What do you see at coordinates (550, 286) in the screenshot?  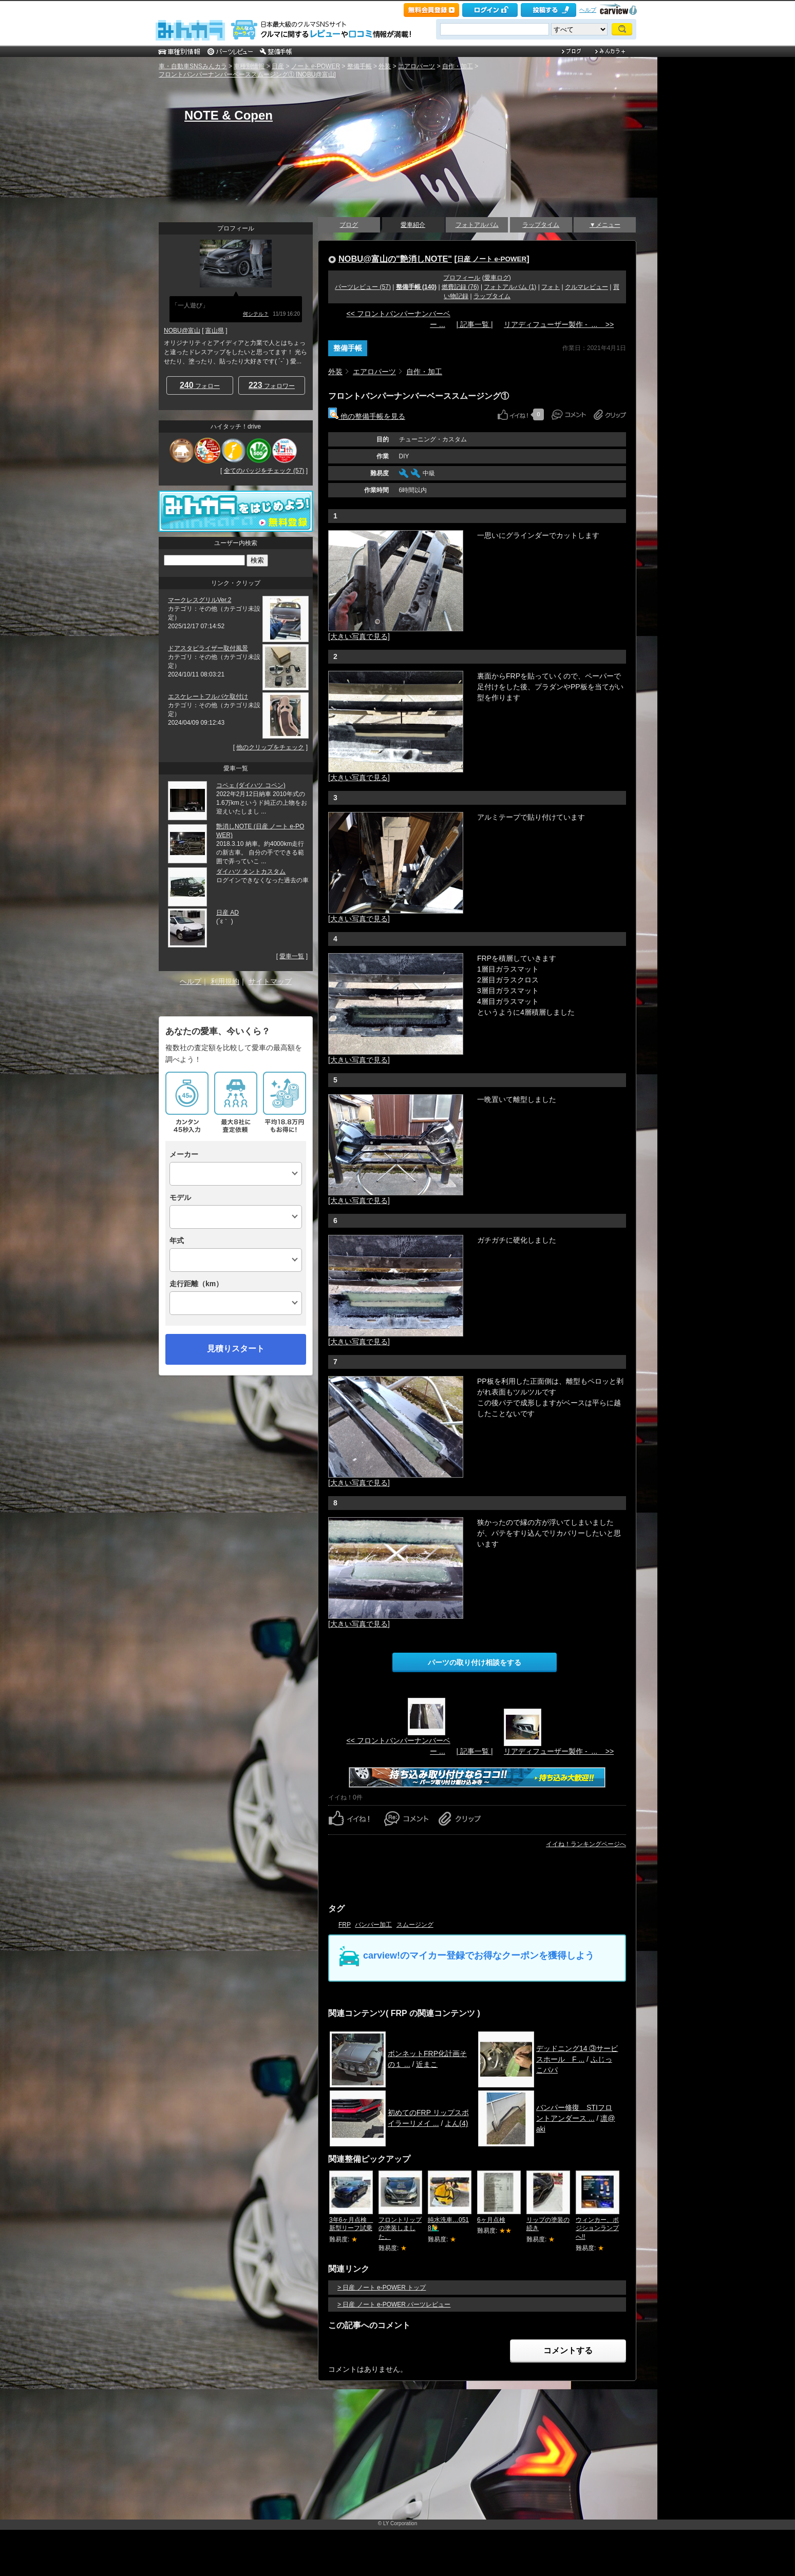 I see `フォト` at bounding box center [550, 286].